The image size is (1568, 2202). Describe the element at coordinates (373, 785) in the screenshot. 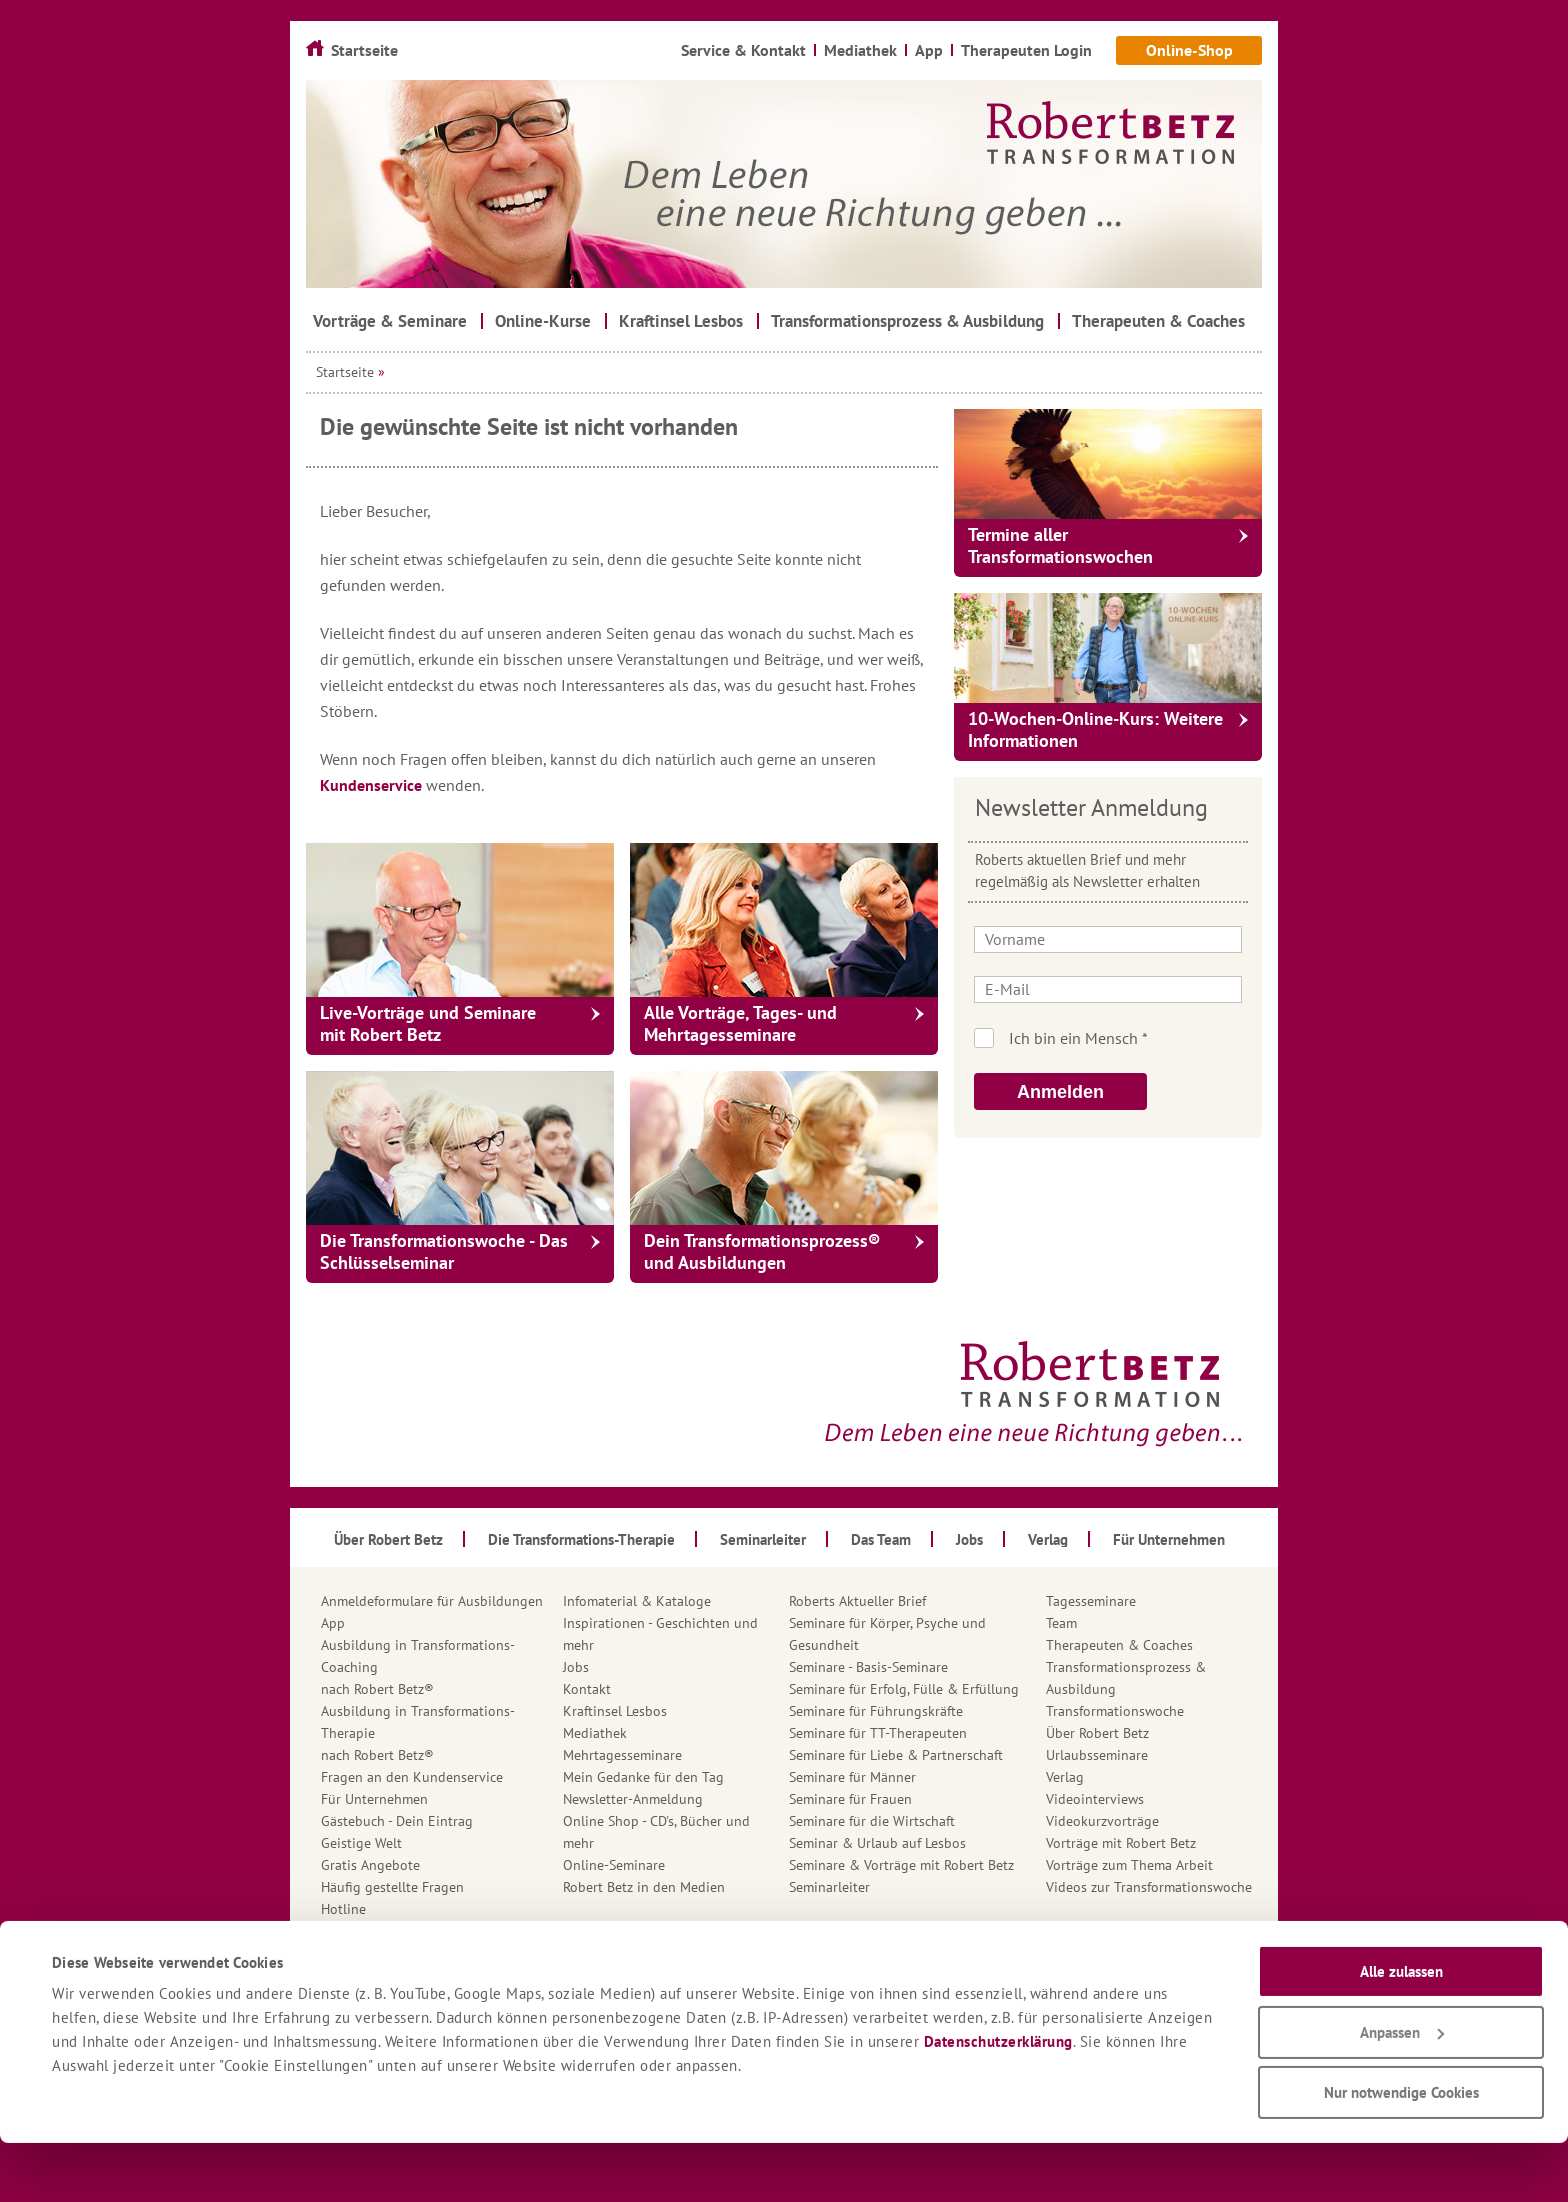

I see `Kundenservice` at that location.